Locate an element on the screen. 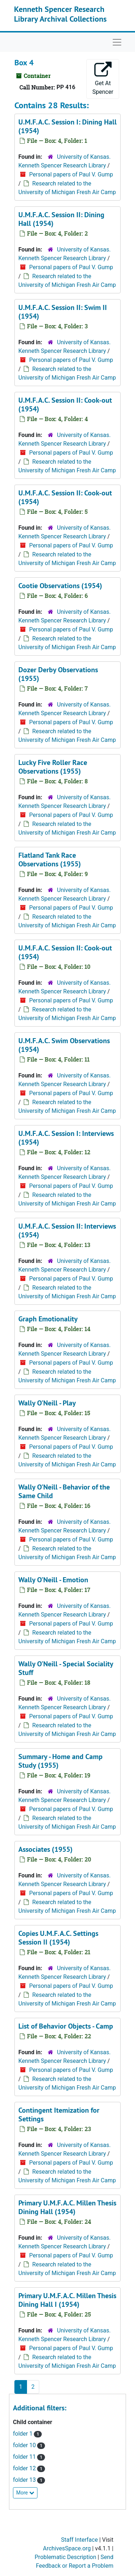  Wally O'Neill - Behavior of the Same Child is located at coordinates (64, 1491).